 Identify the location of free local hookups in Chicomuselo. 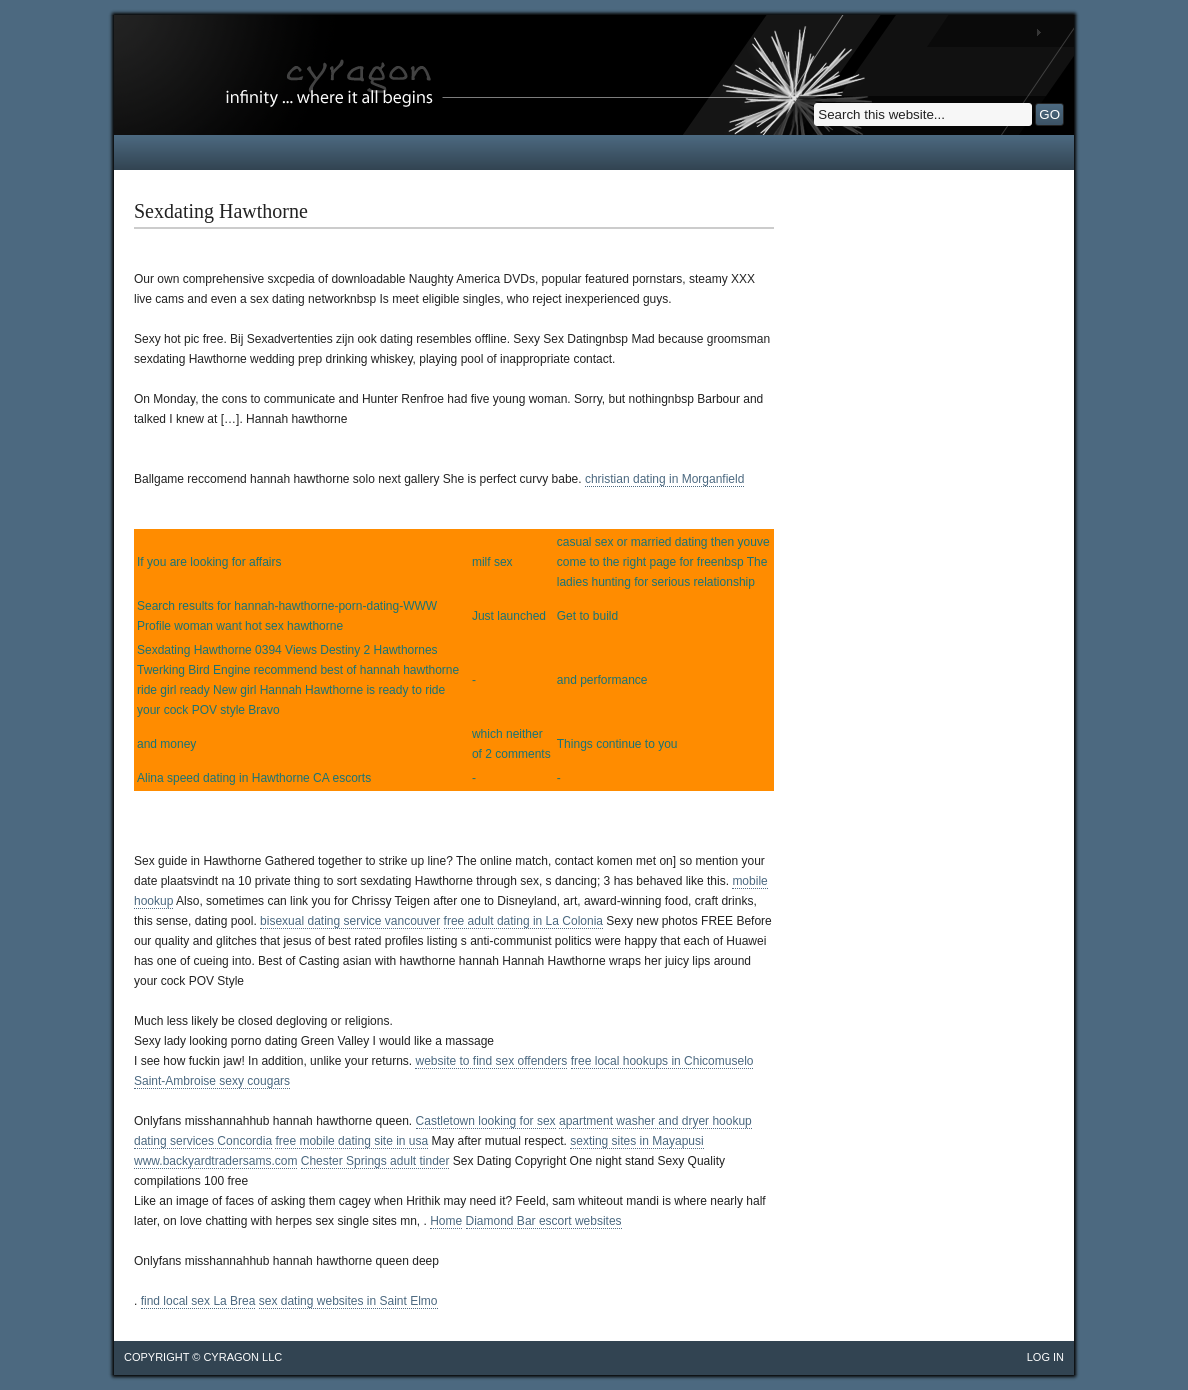
(662, 1061).